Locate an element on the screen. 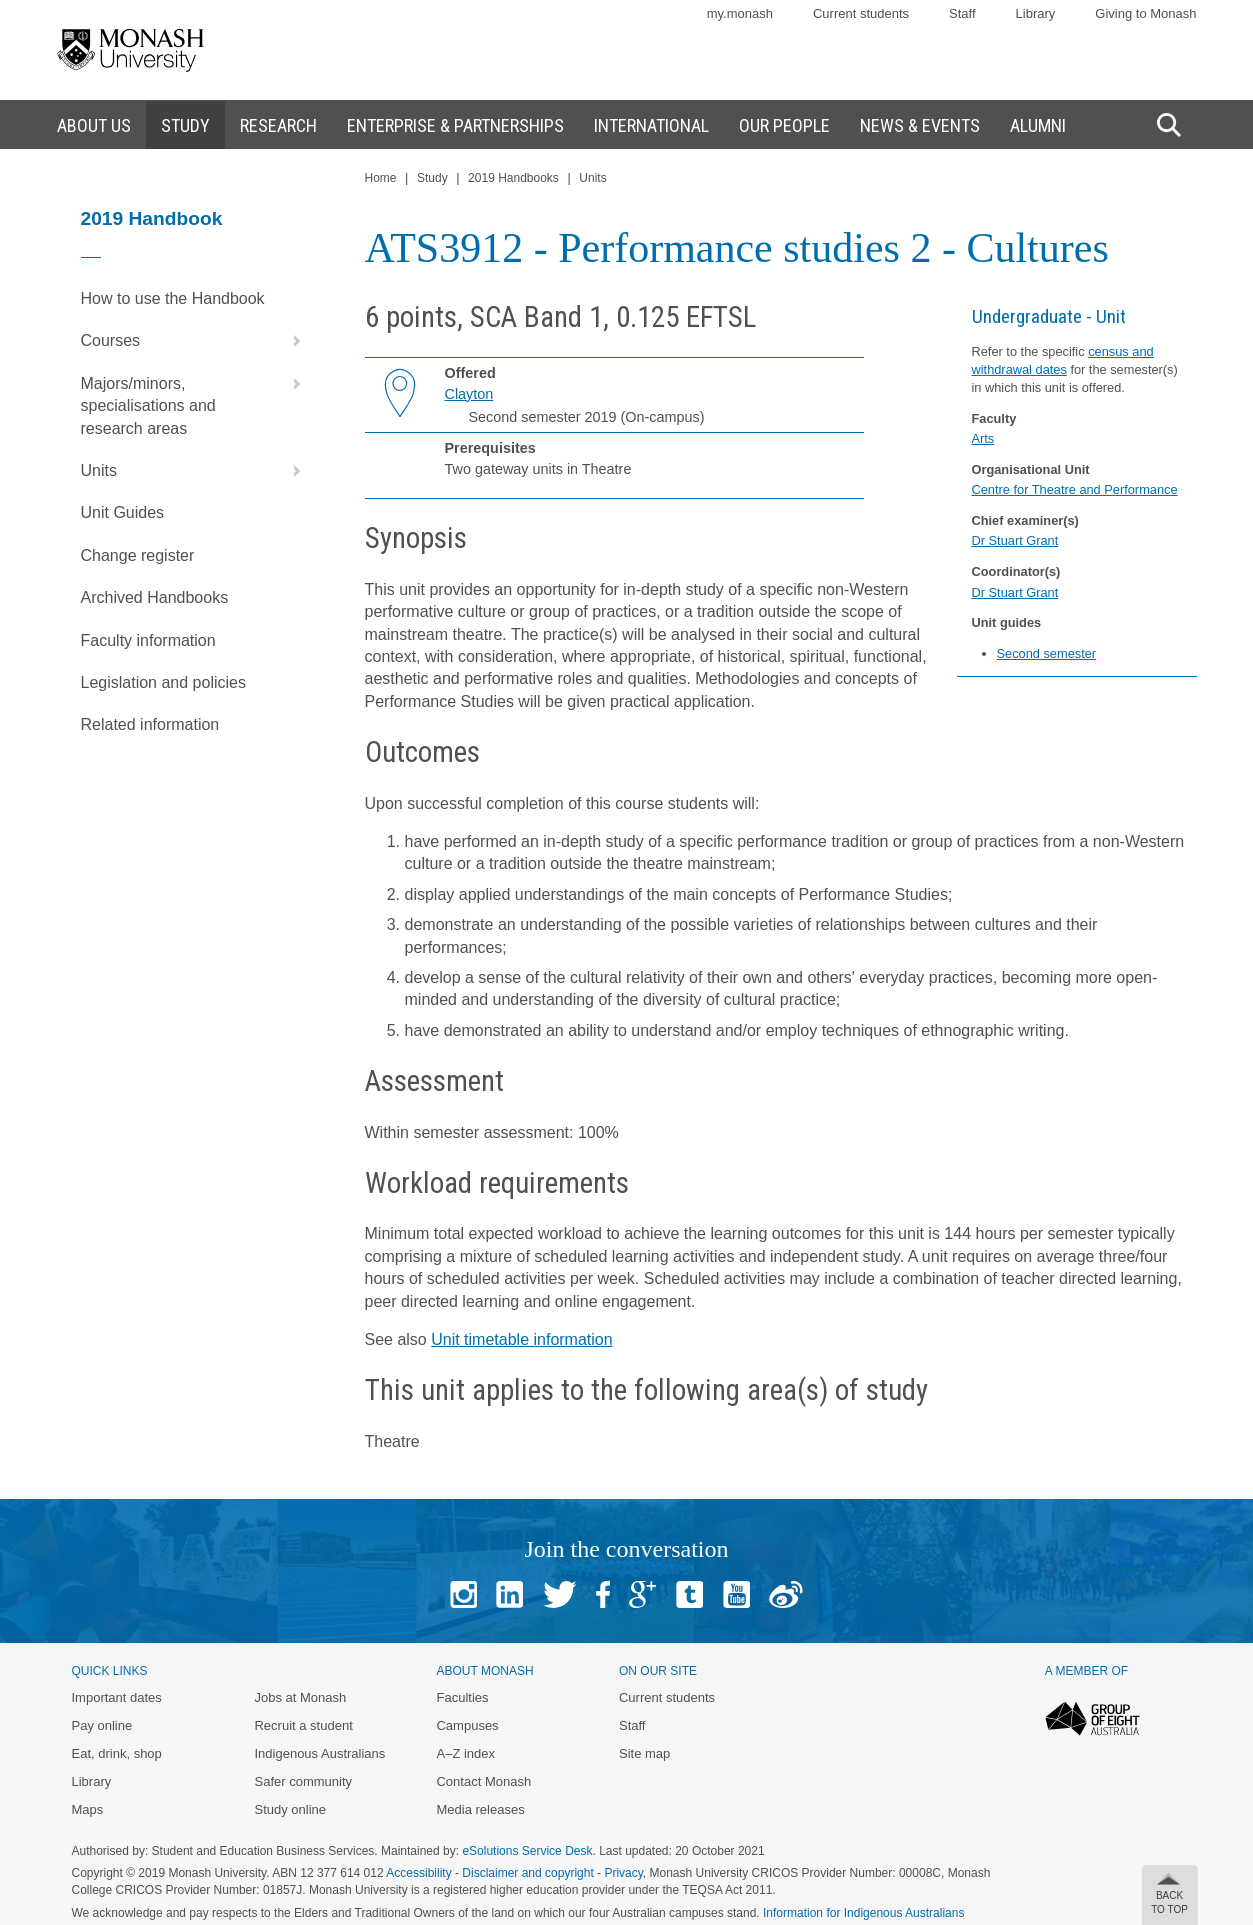  Important dates is located at coordinates (117, 1697).